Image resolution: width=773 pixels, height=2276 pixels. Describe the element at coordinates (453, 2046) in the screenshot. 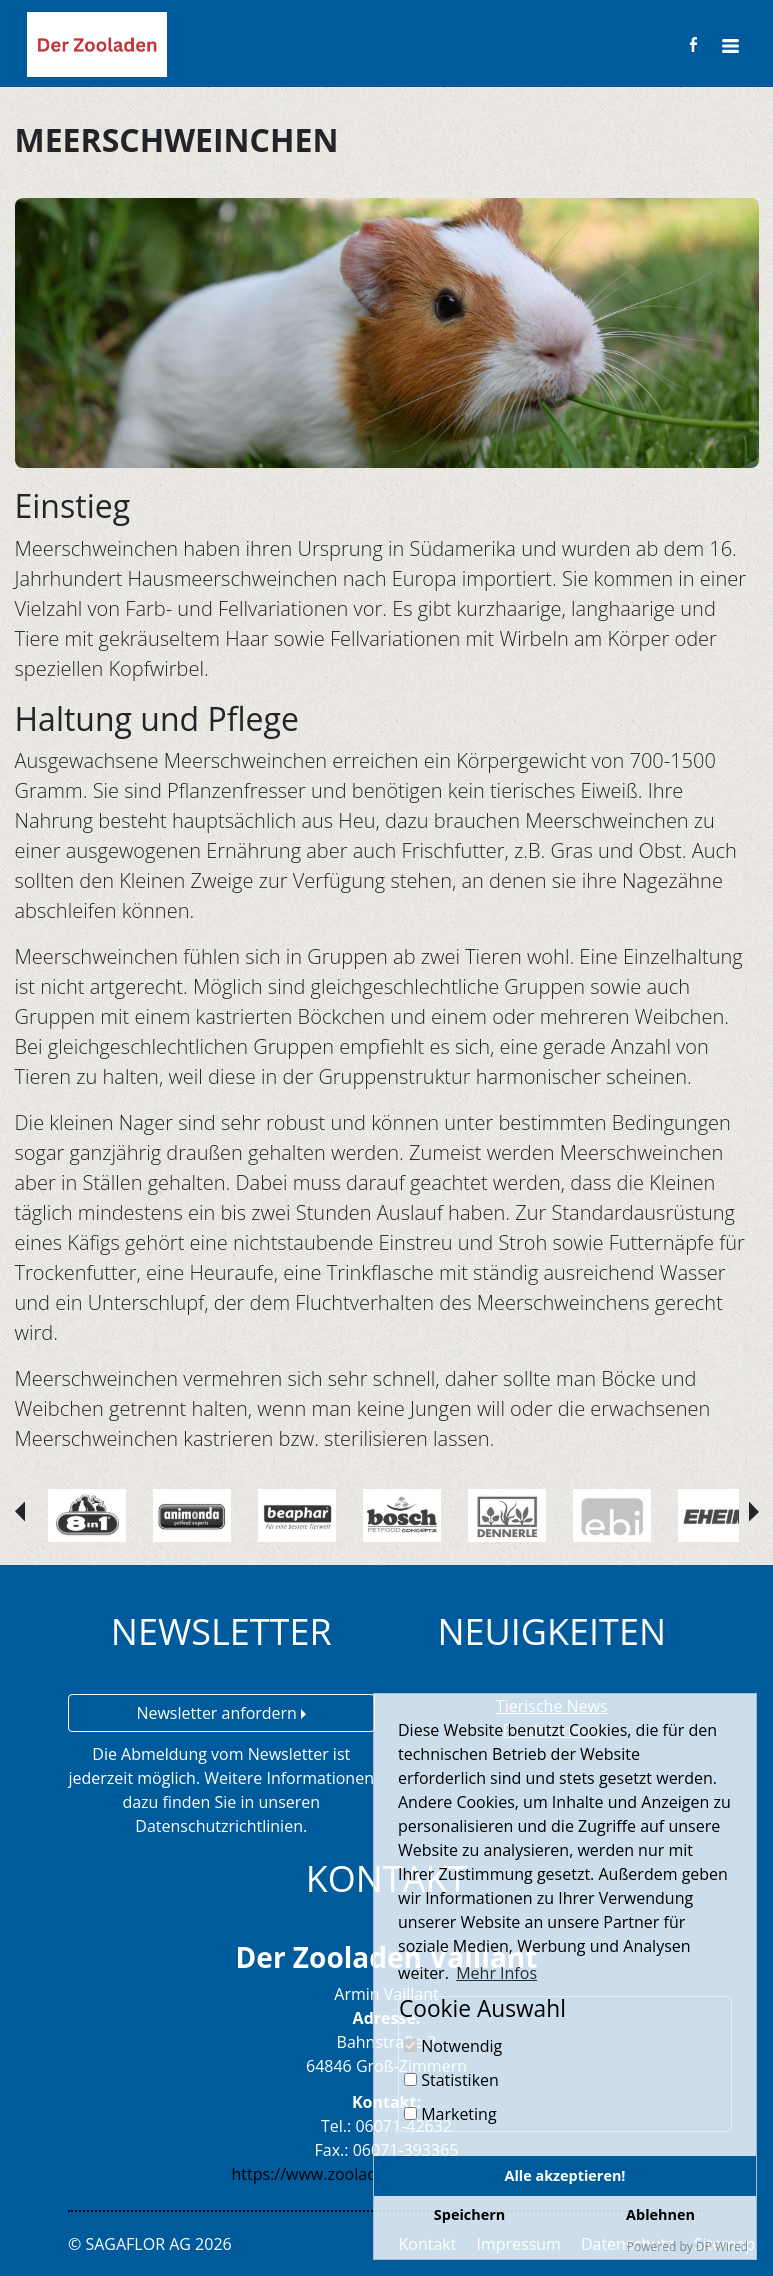

I see `Notwendig` at that location.